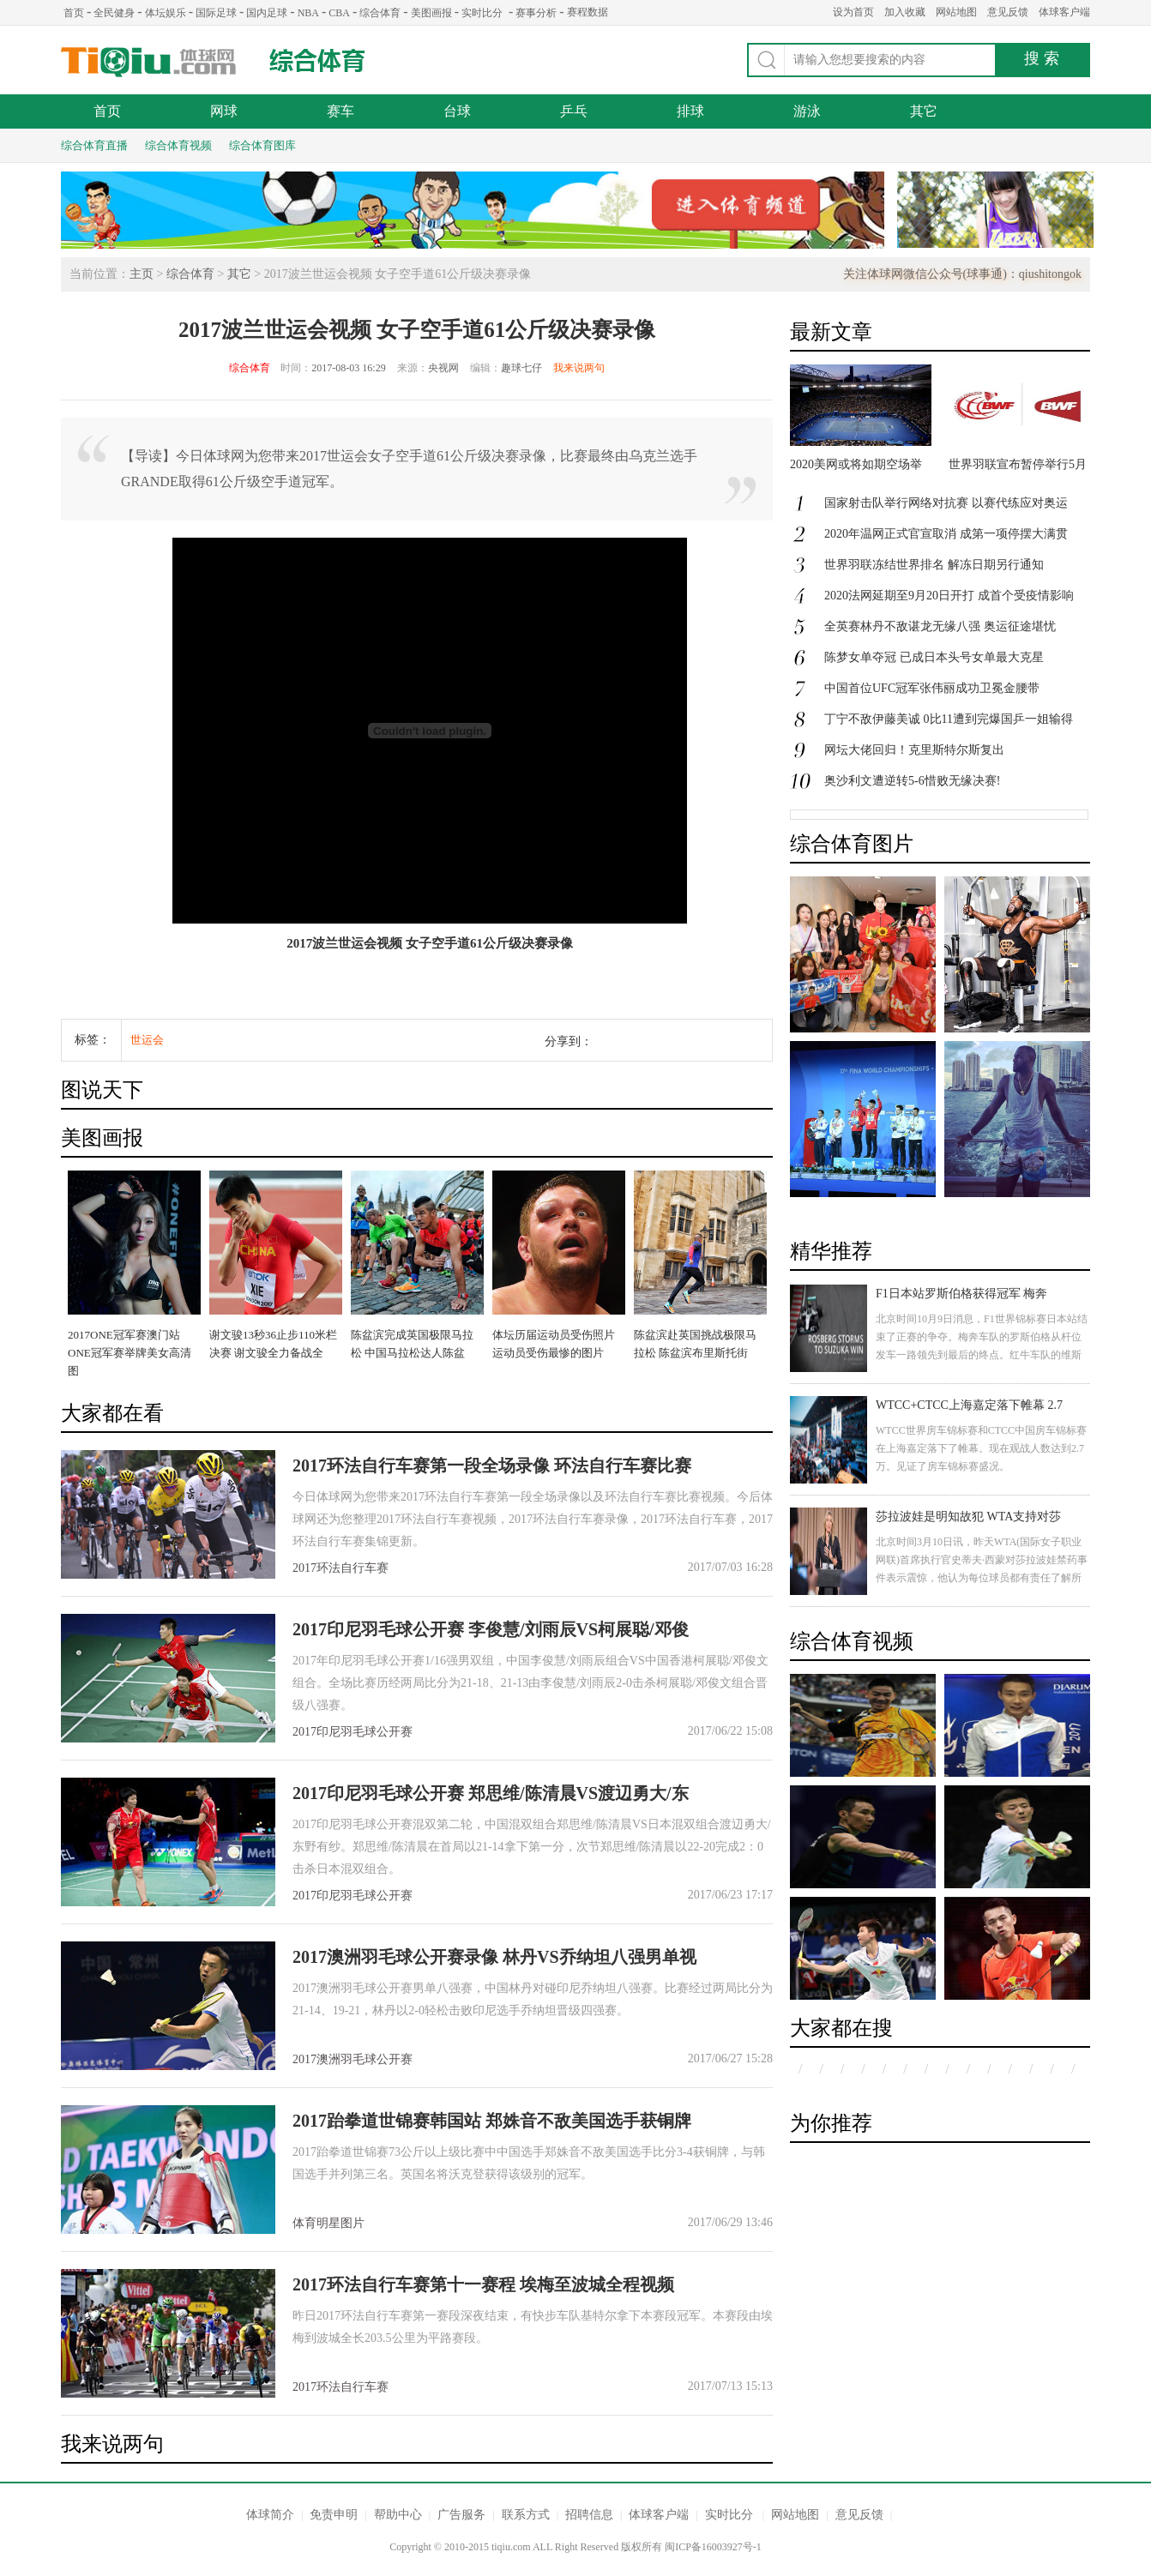 This screenshot has height=2576, width=1151. I want to click on WTCC世界房车锦标赛和CTCC中国房车锦标赛在上海嘉定落下了帷幕。现在观战人数达到2.7万。见证了房车锦标赛盛况。, so click(981, 1448).